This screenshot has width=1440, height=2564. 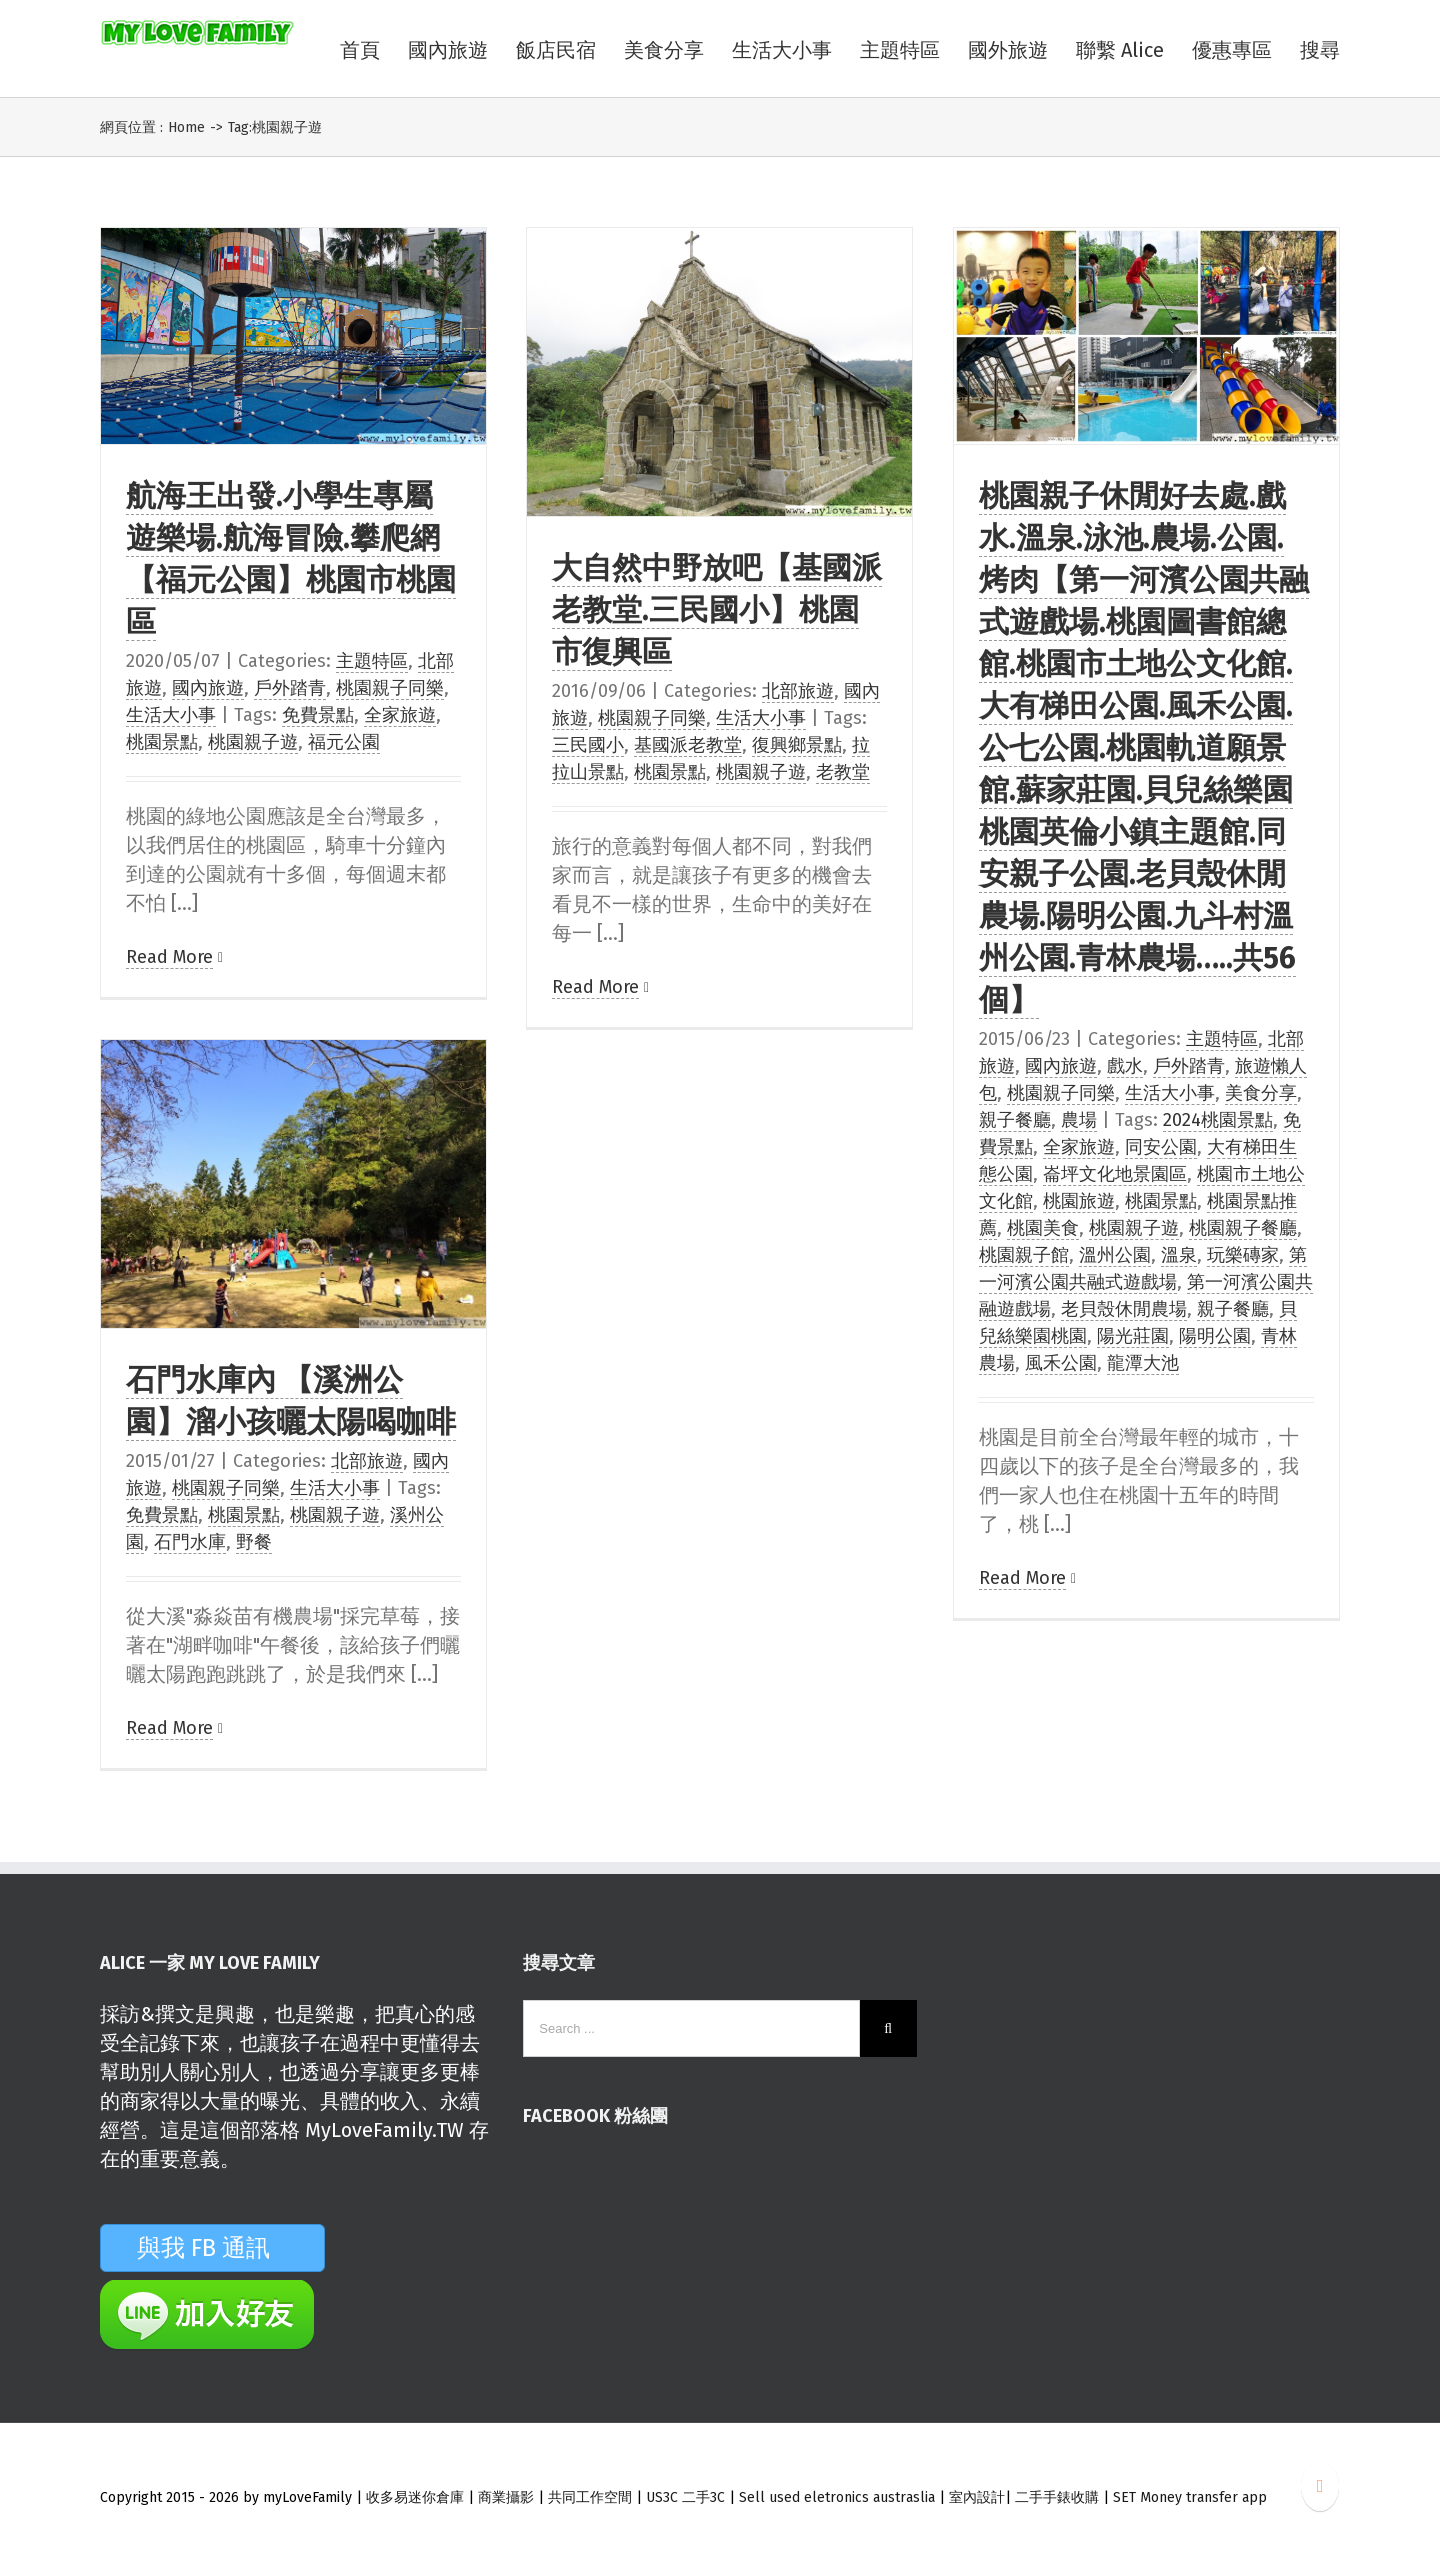 What do you see at coordinates (1024, 1255) in the screenshot?
I see `桃園親子館` at bounding box center [1024, 1255].